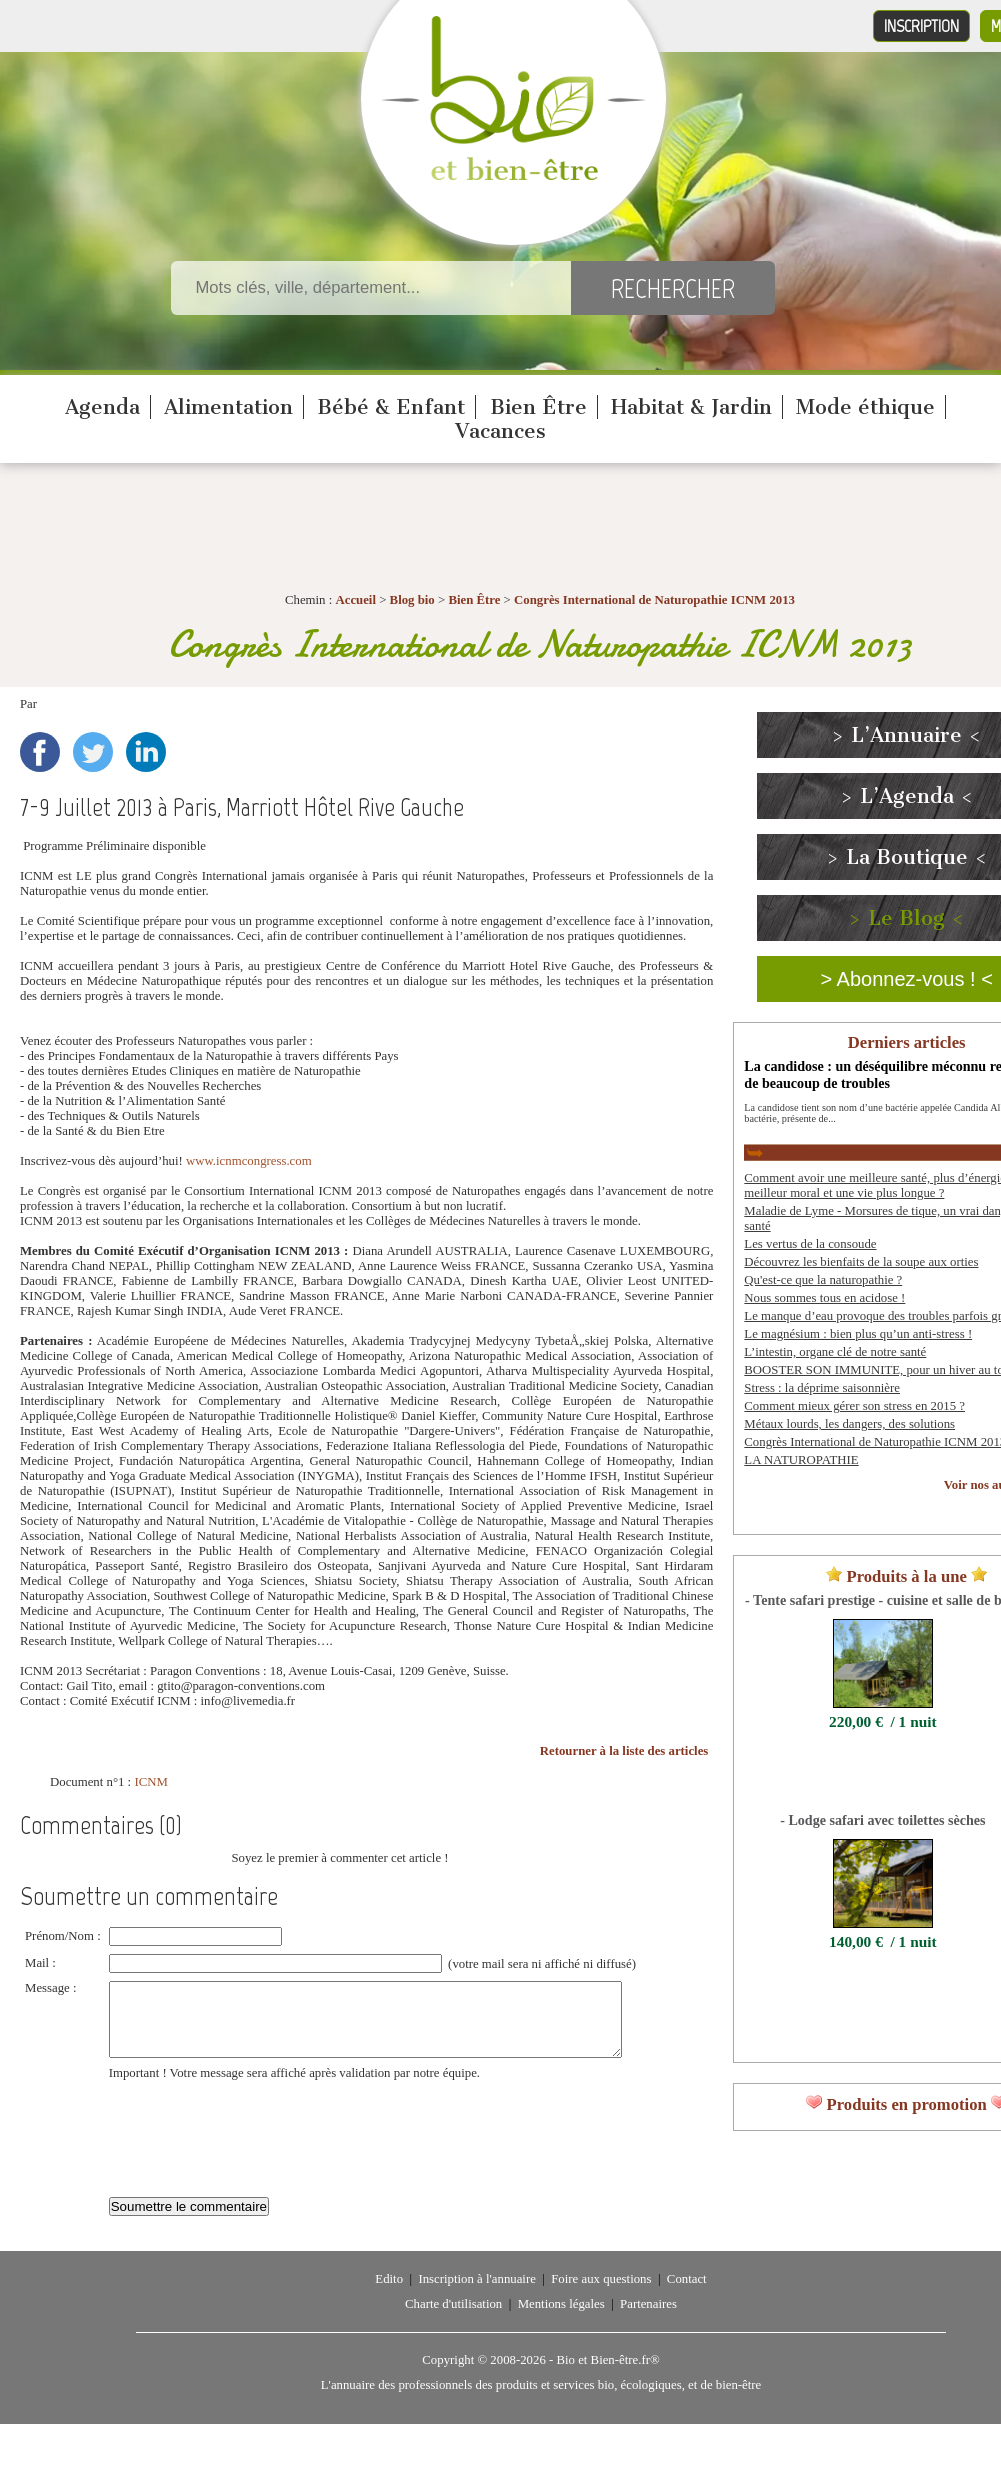  Describe the element at coordinates (561, 2319) in the screenshot. I see `Mentions légales` at that location.